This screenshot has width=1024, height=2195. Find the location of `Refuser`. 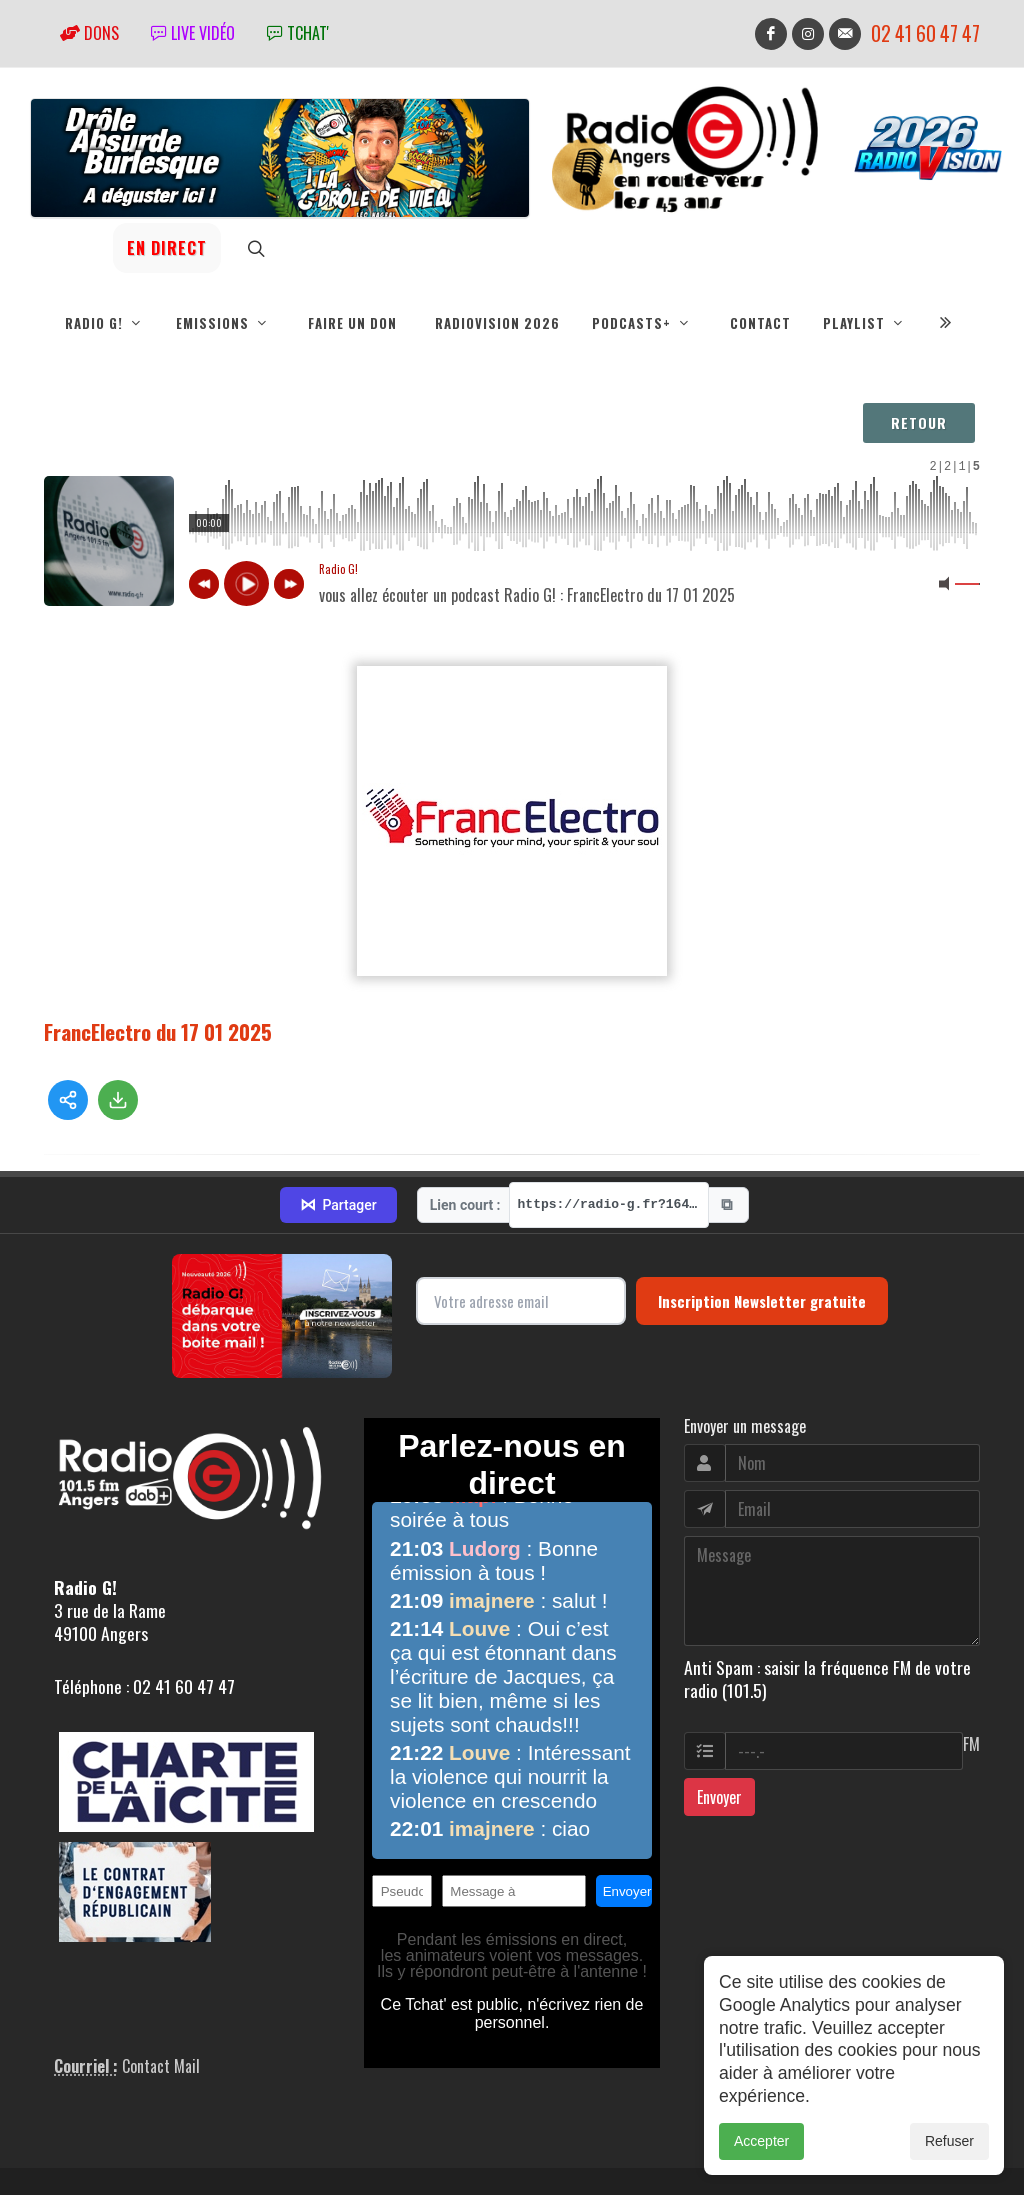

Refuser is located at coordinates (949, 2141).